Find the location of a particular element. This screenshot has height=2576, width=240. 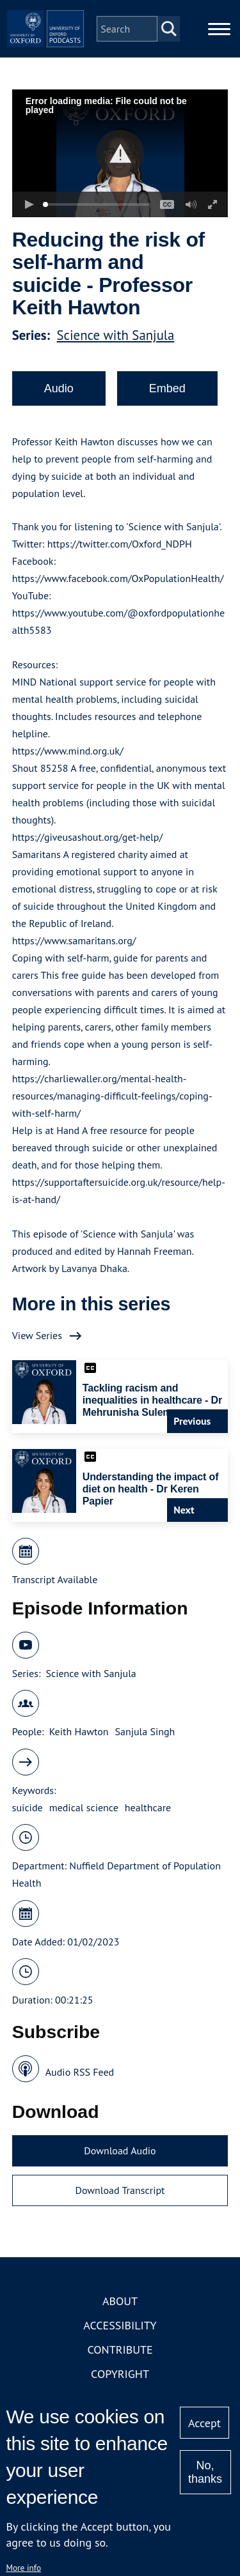

More info is located at coordinates (23, 2567).